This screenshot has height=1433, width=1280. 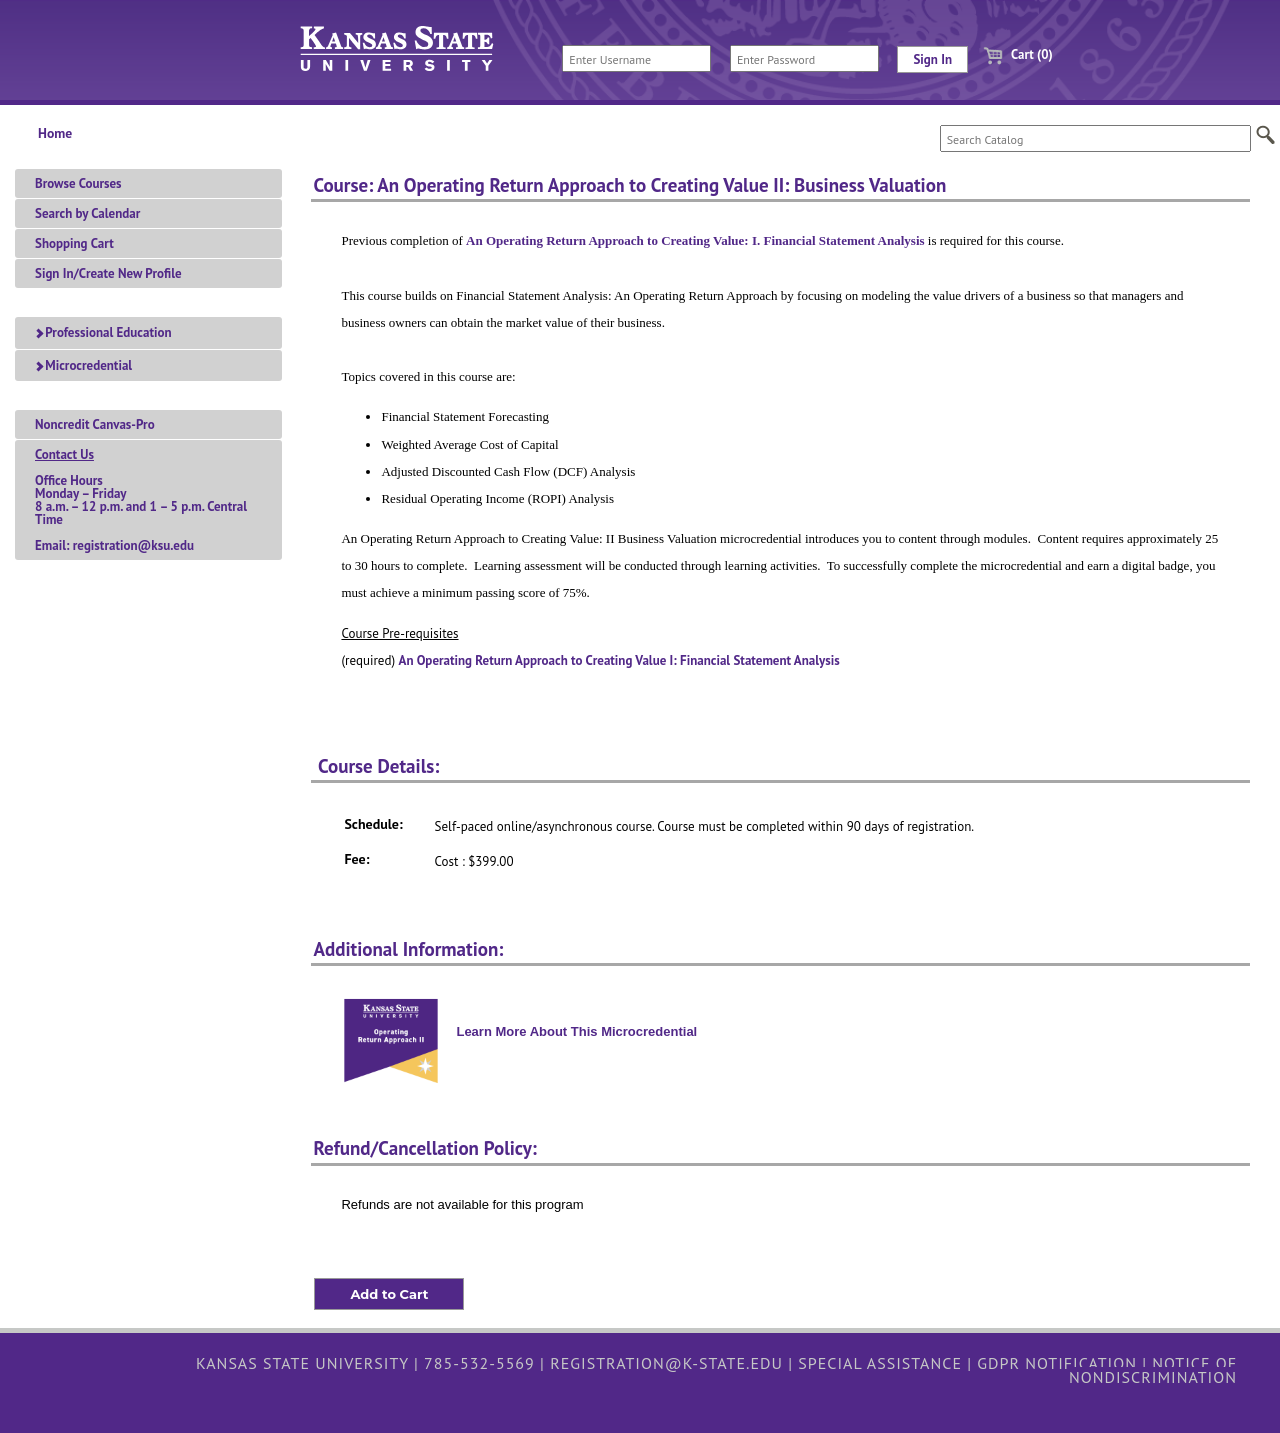 What do you see at coordinates (95, 424) in the screenshot?
I see `Noncredit Canvas-Pro` at bounding box center [95, 424].